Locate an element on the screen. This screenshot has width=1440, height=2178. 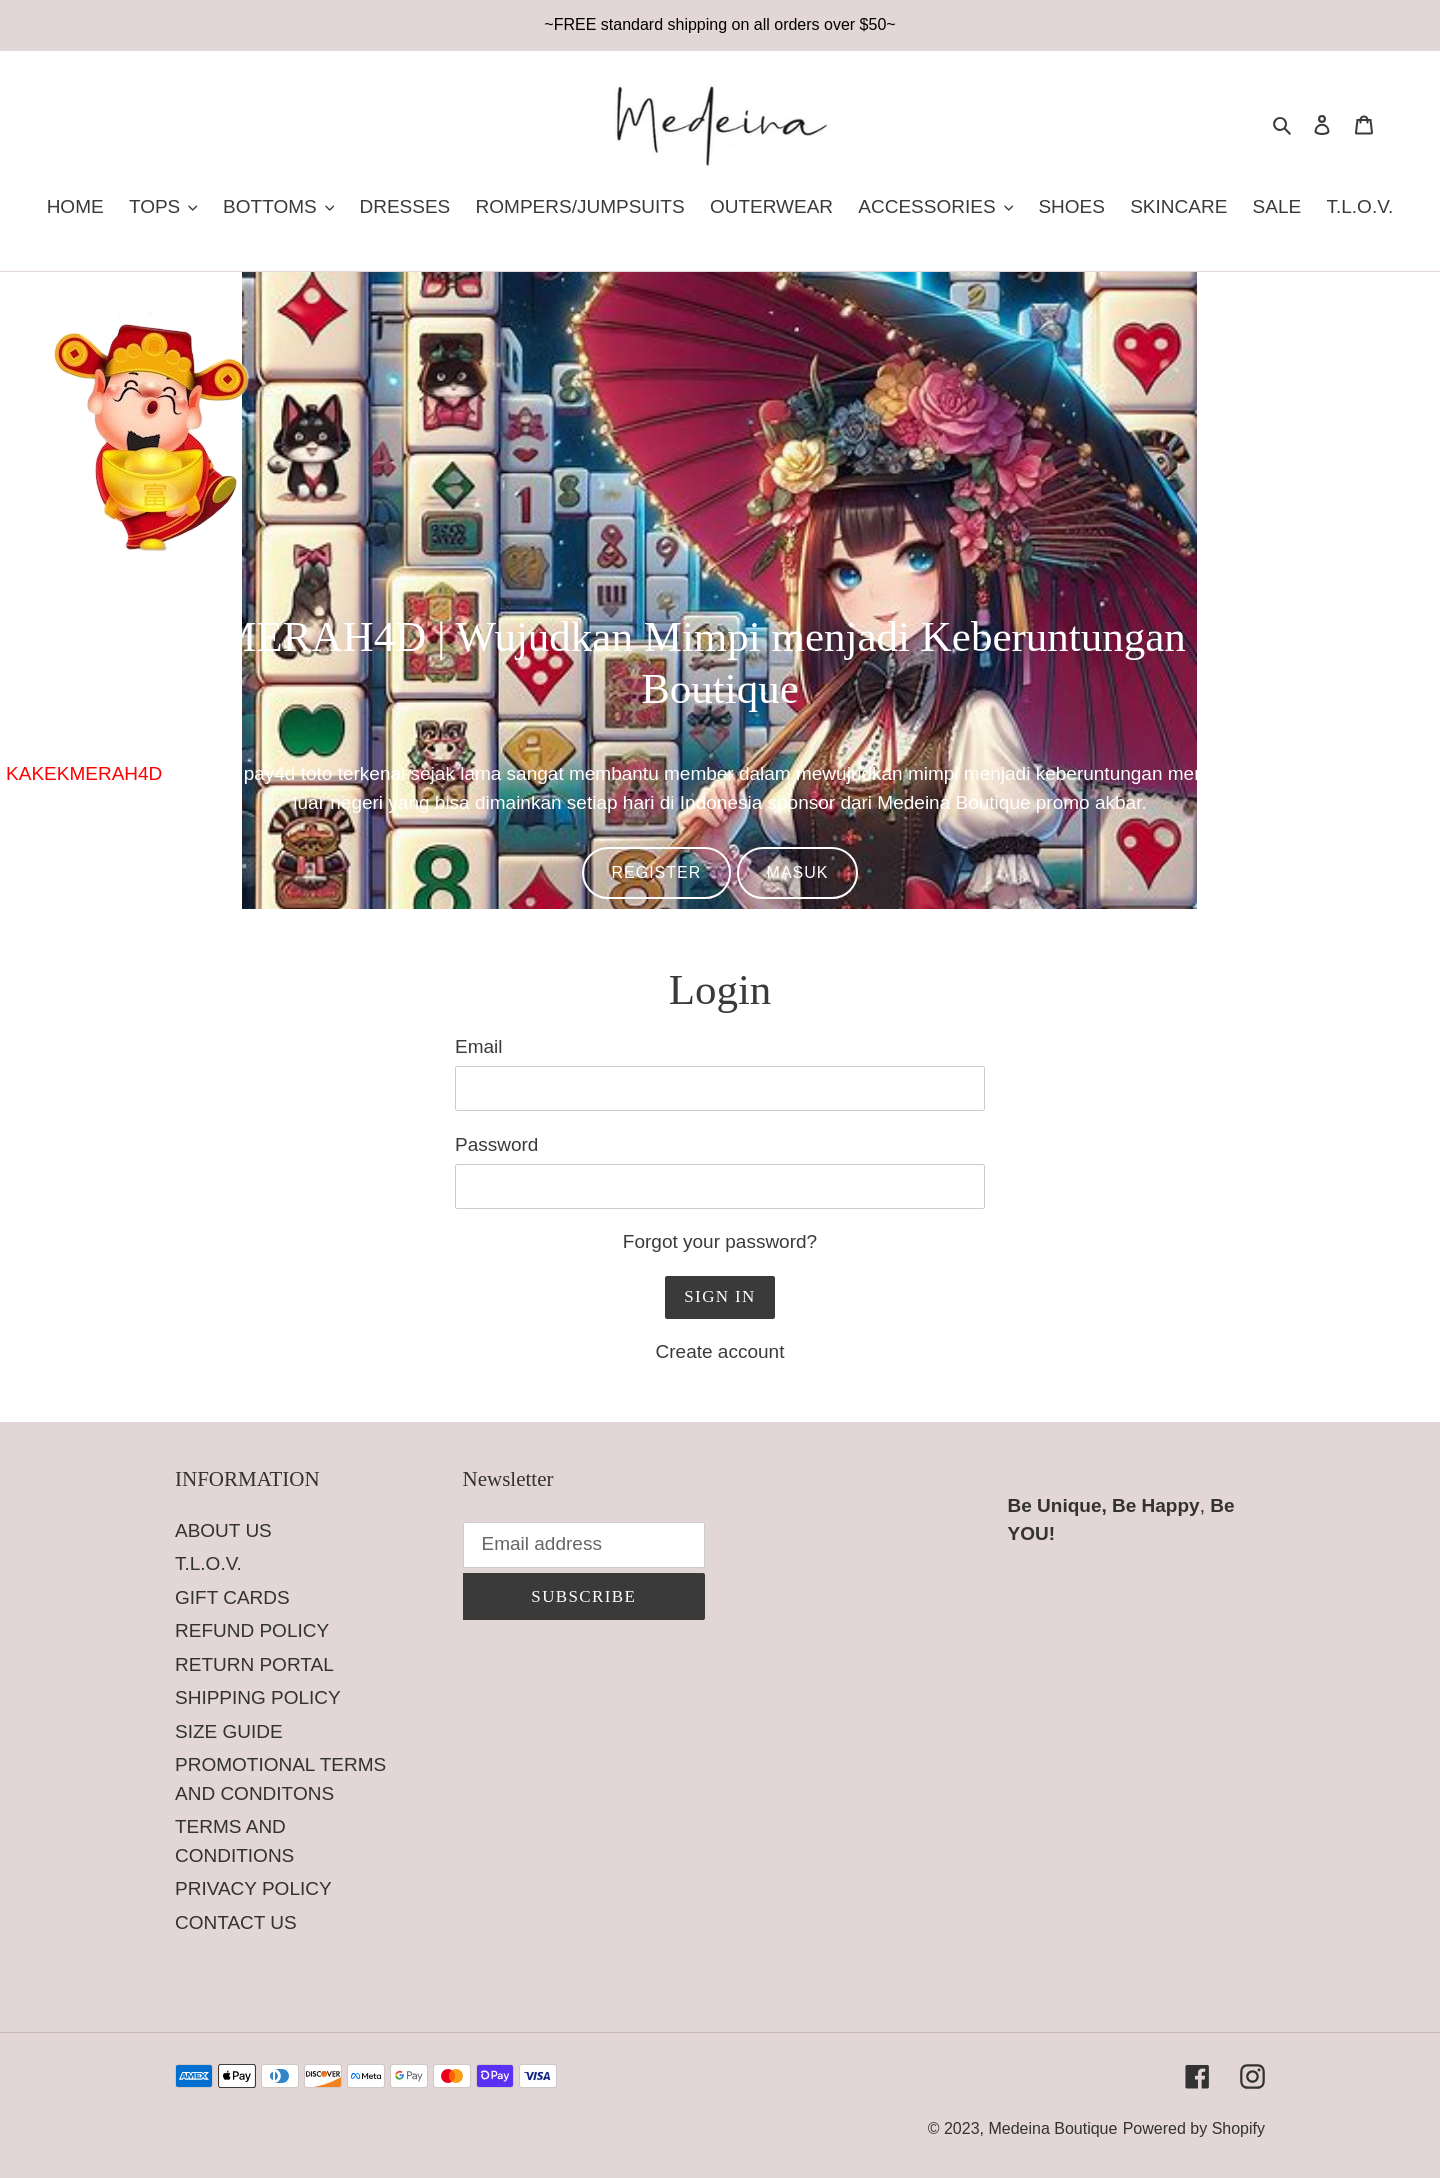
RETURN PORTAL is located at coordinates (254, 1664).